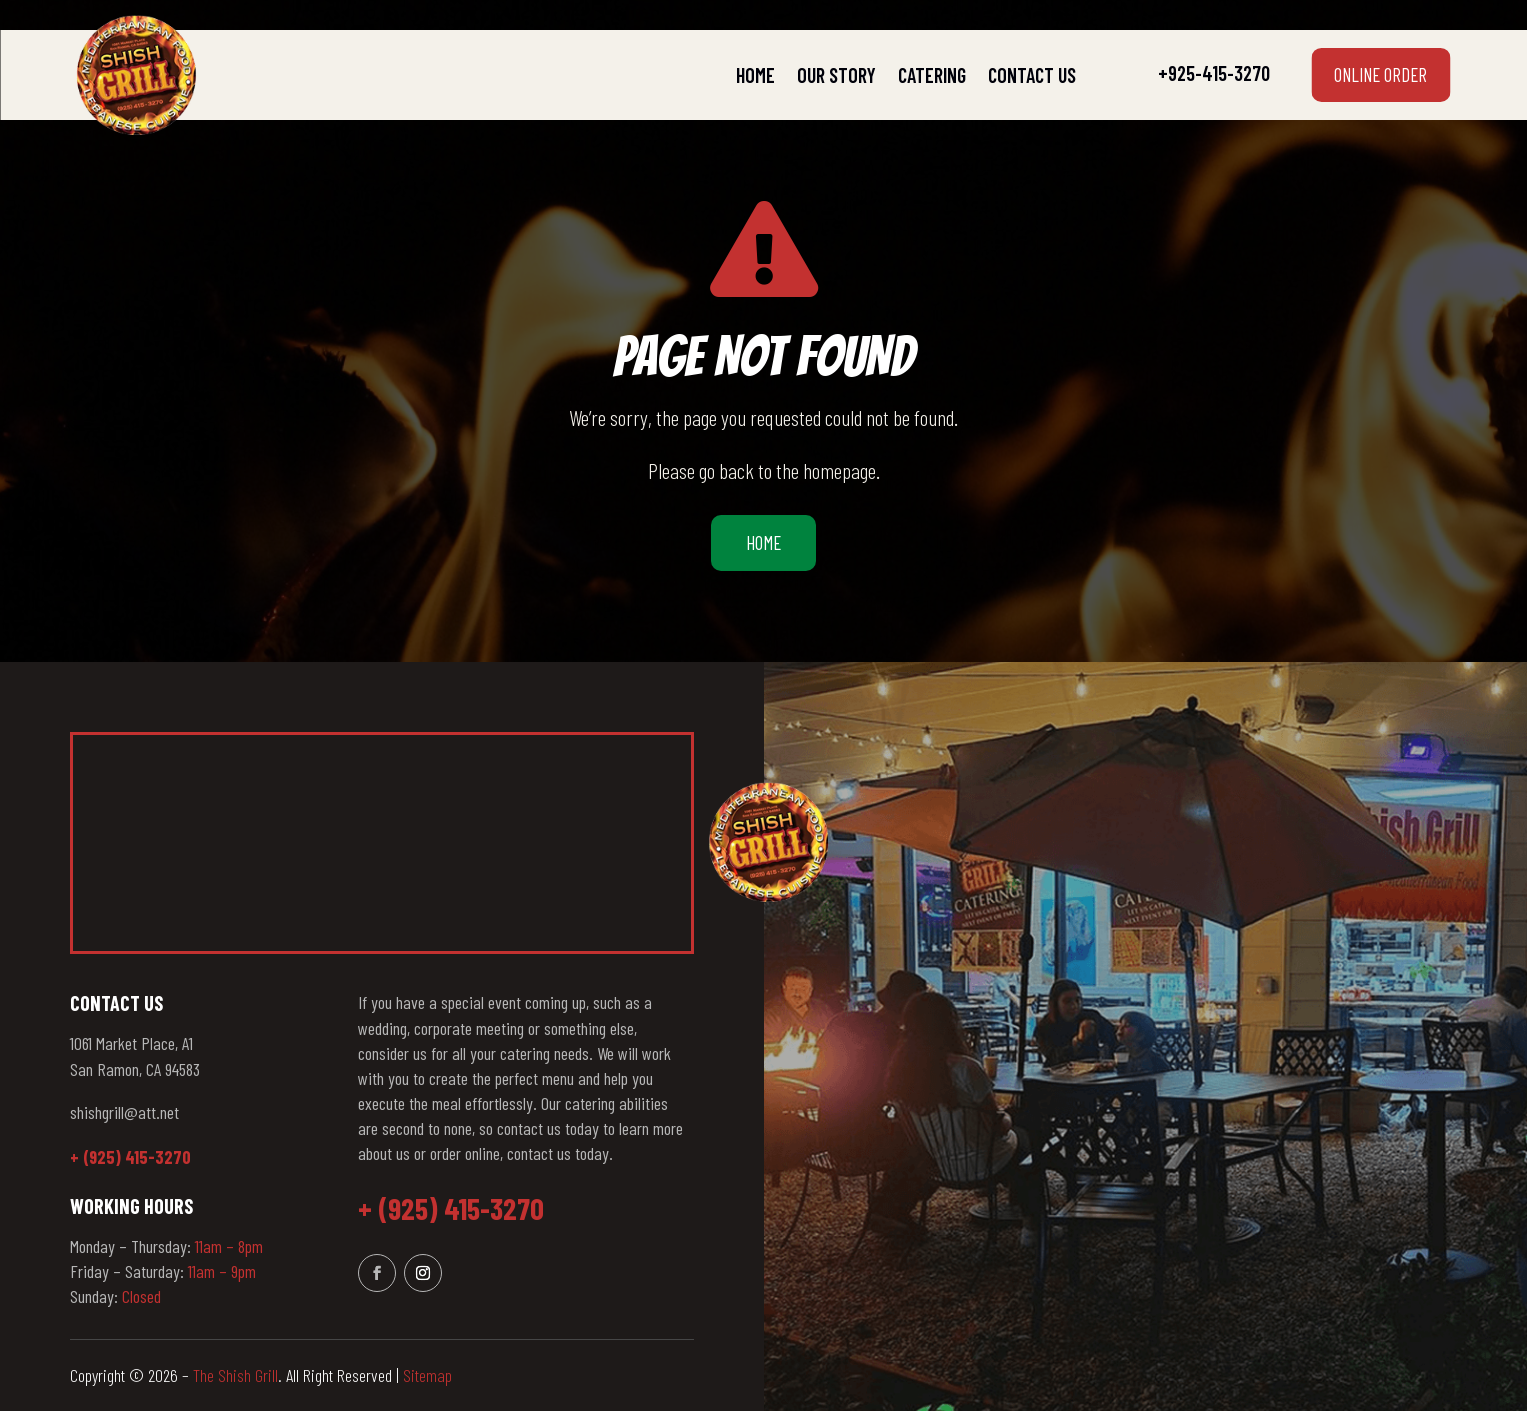 This screenshot has width=1527, height=1413. Describe the element at coordinates (124, 1114) in the screenshot. I see `shishgrill@att.net` at that location.